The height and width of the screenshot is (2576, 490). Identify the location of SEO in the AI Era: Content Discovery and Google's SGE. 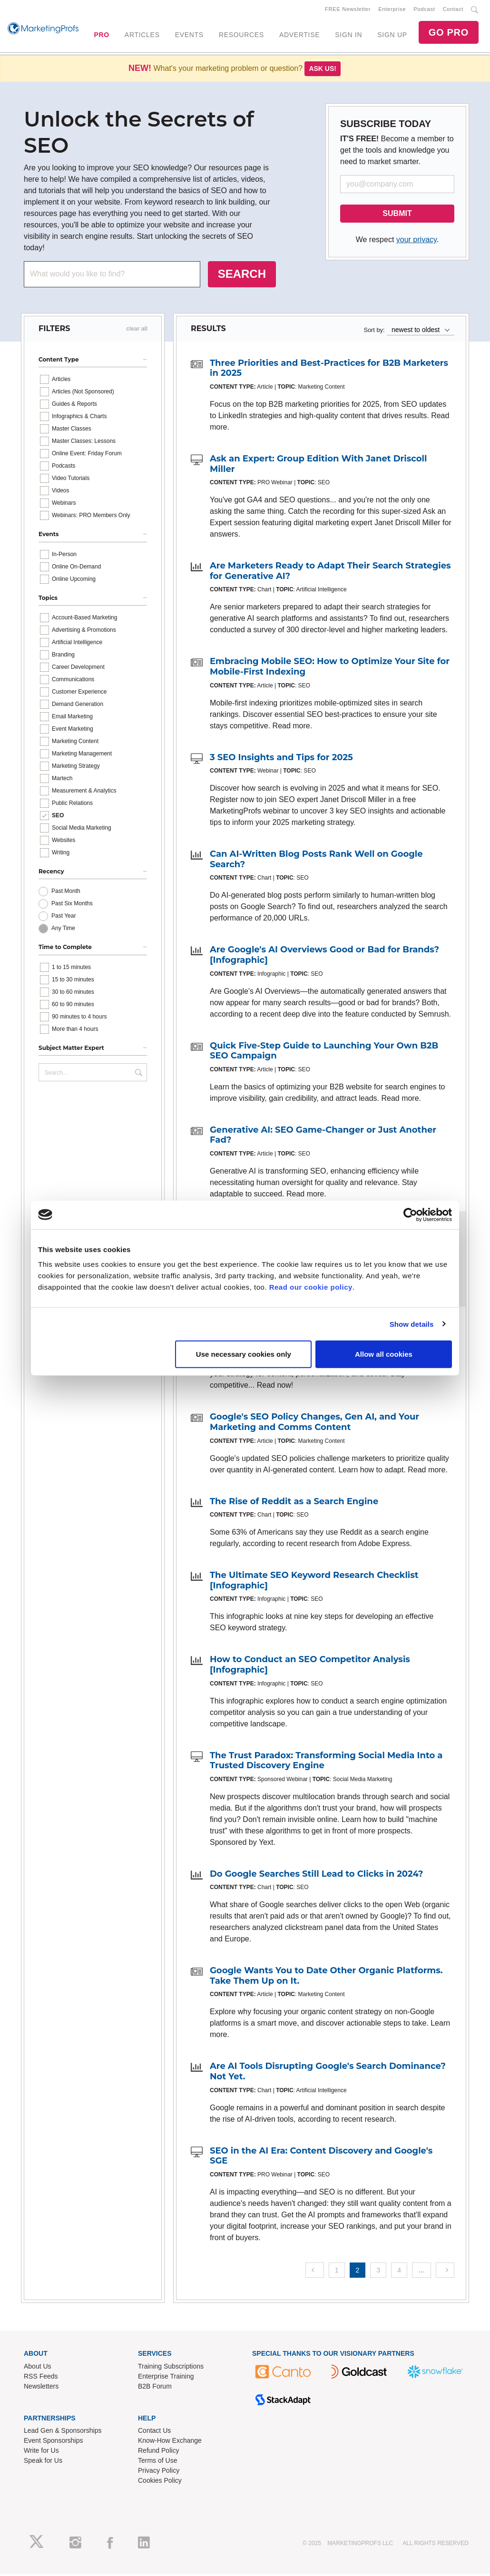
(321, 2157).